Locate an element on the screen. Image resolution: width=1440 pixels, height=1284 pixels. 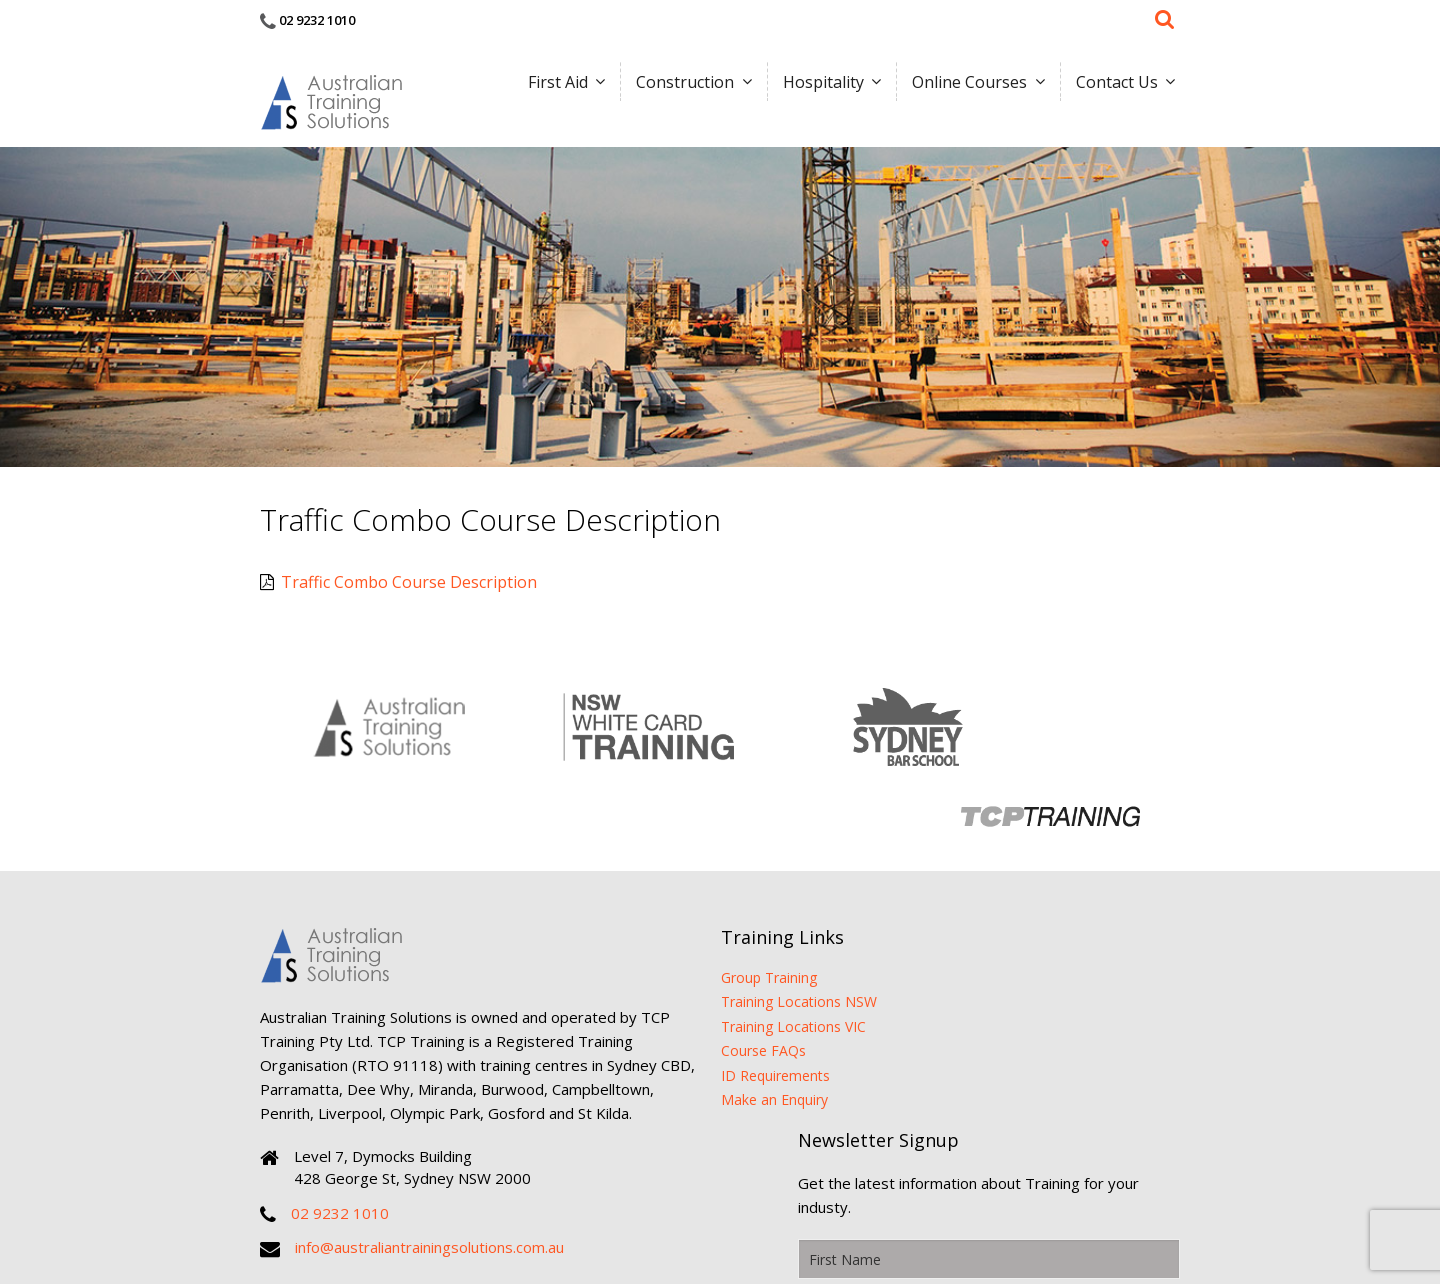
Construction is located at coordinates (675, 85).